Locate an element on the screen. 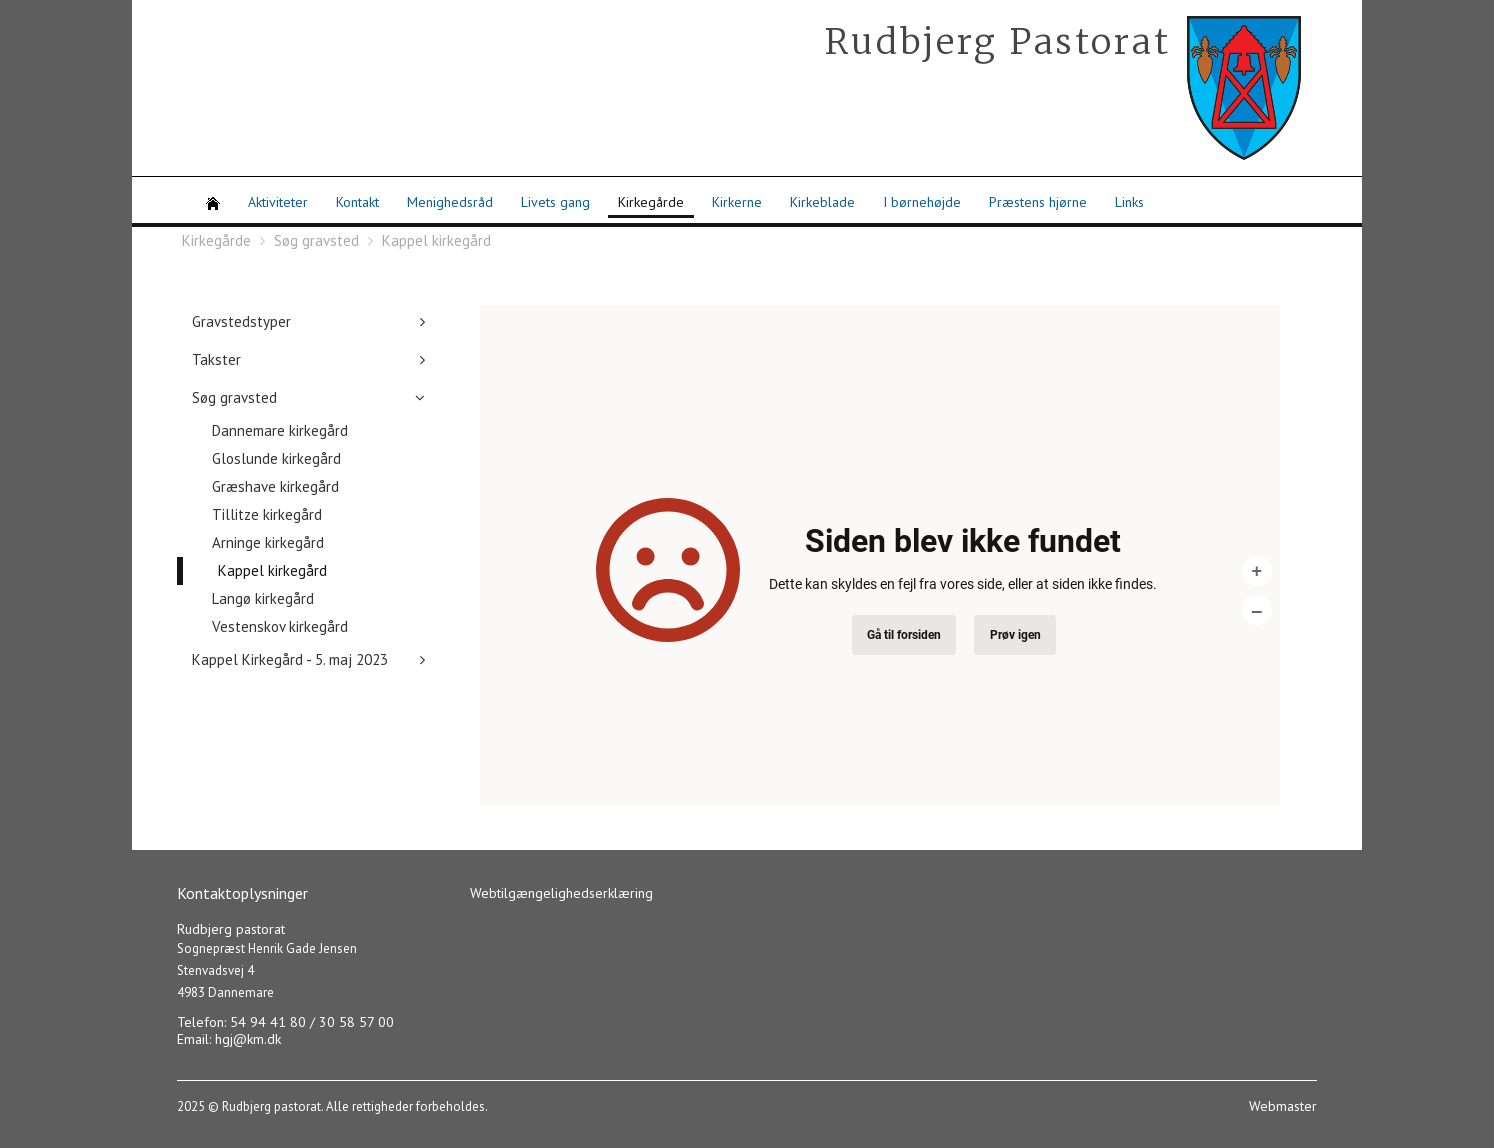  Aktiviteter is located at coordinates (278, 202).